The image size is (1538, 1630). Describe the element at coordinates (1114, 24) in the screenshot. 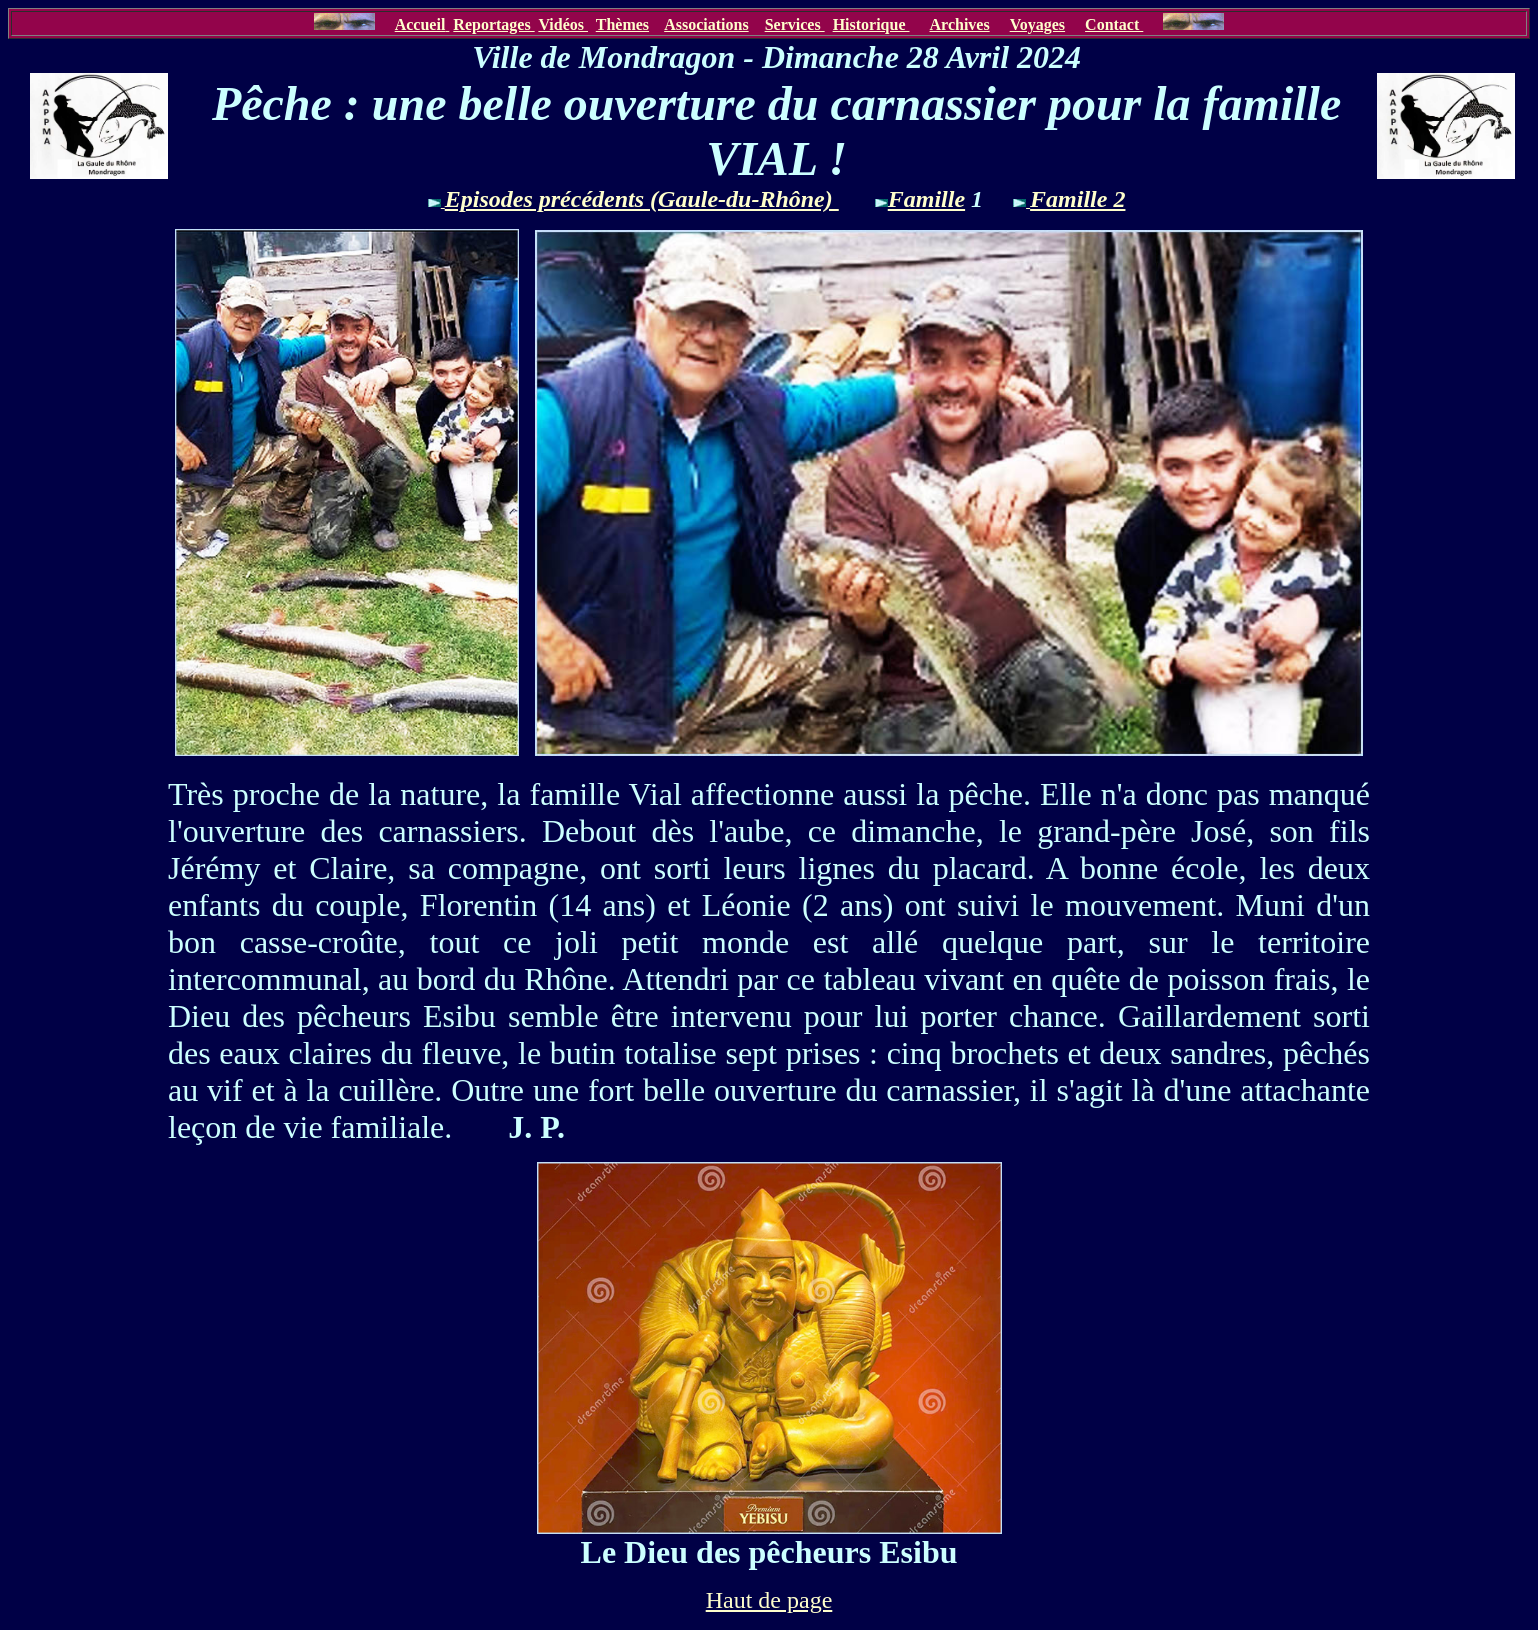

I see `Contact` at that location.